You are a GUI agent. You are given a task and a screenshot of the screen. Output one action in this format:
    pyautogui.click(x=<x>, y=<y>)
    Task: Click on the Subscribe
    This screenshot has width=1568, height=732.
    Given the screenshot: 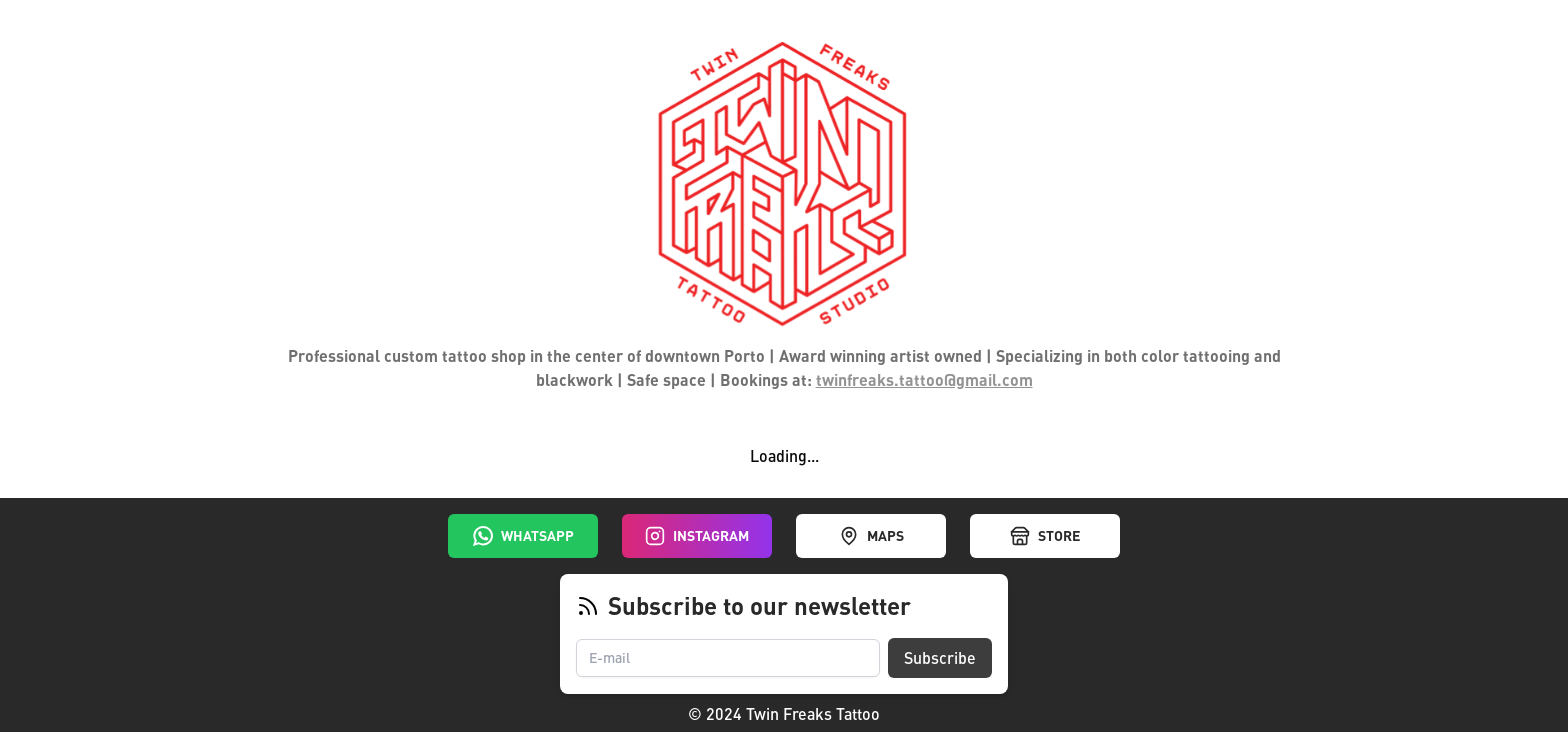 What is the action you would take?
    pyautogui.click(x=940, y=657)
    